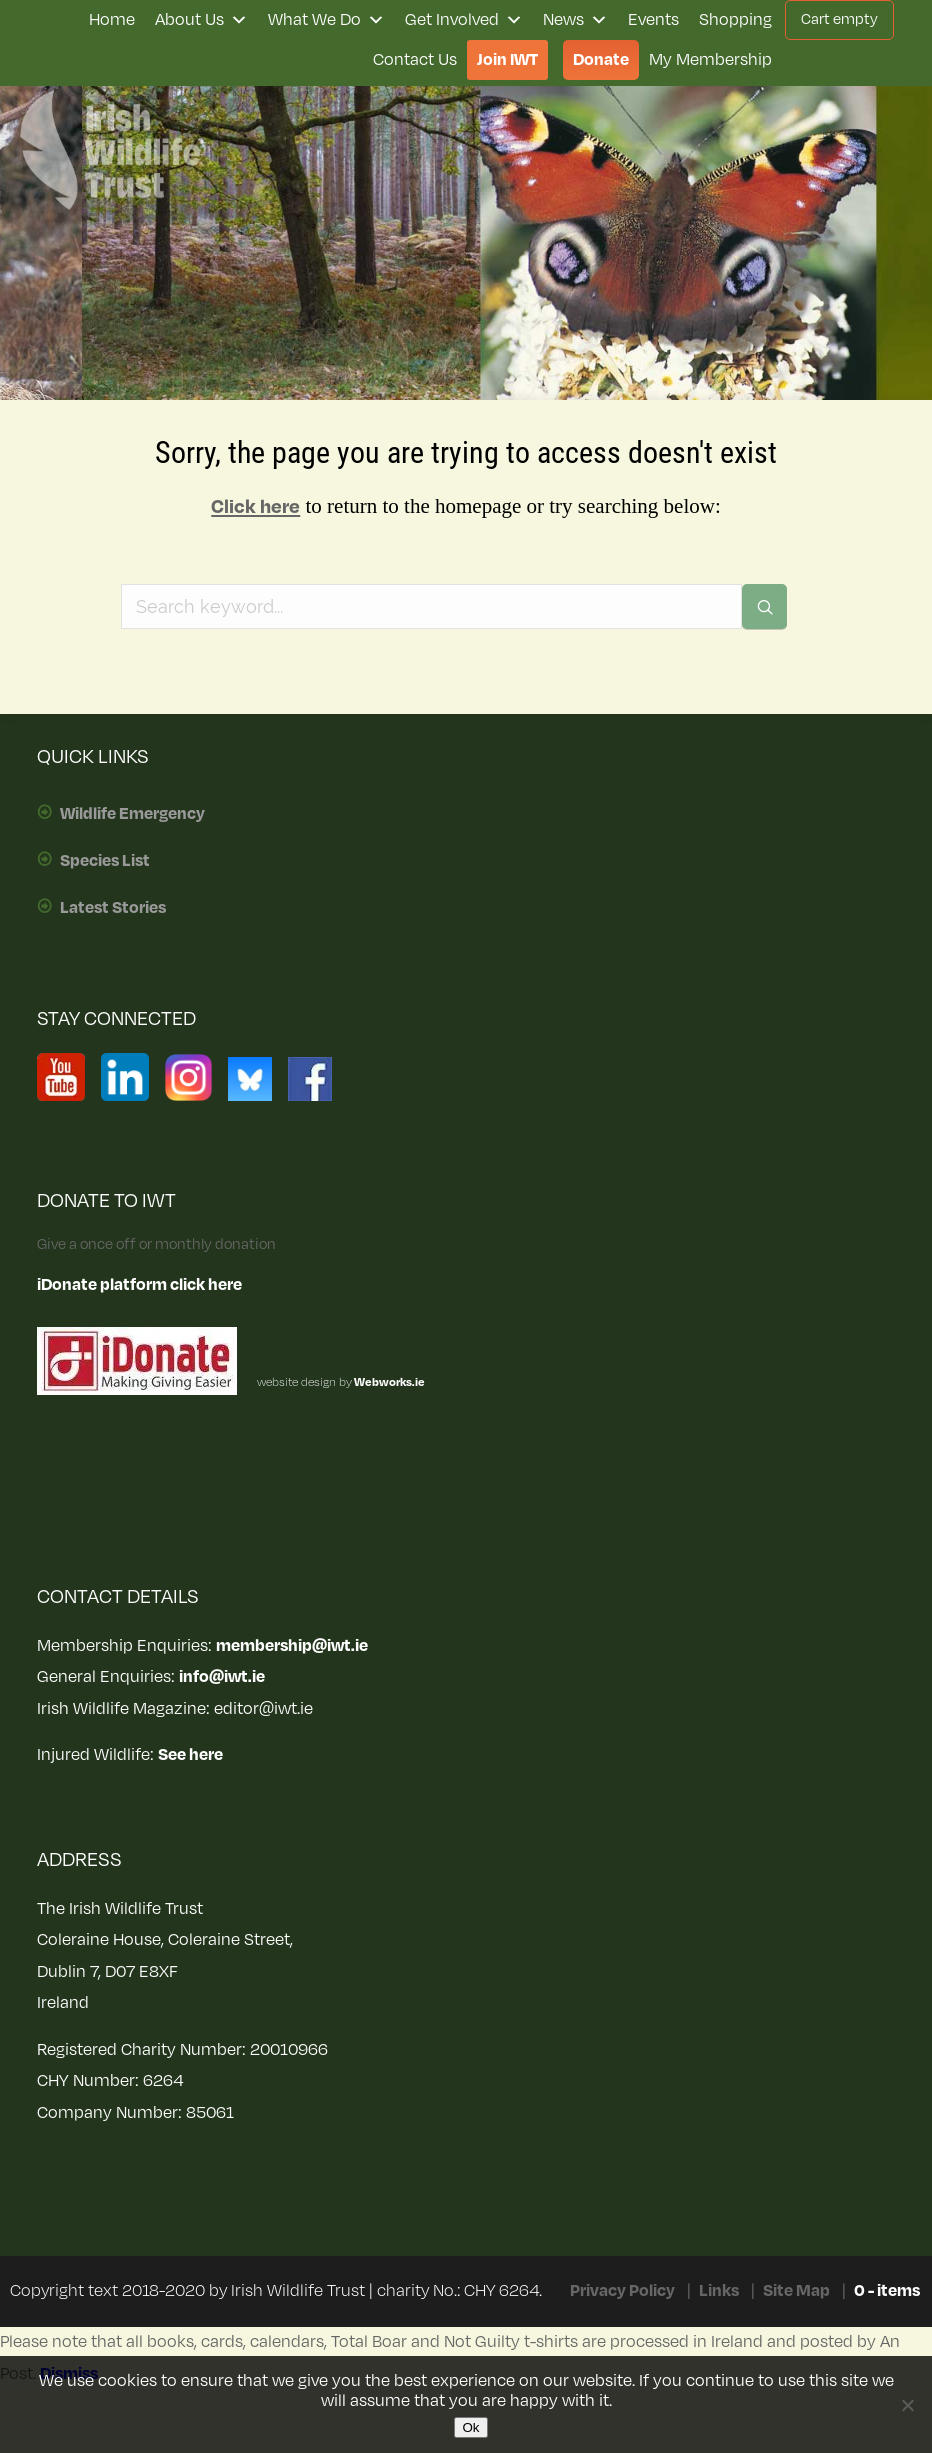  Describe the element at coordinates (388, 1382) in the screenshot. I see `Webworks.ie` at that location.